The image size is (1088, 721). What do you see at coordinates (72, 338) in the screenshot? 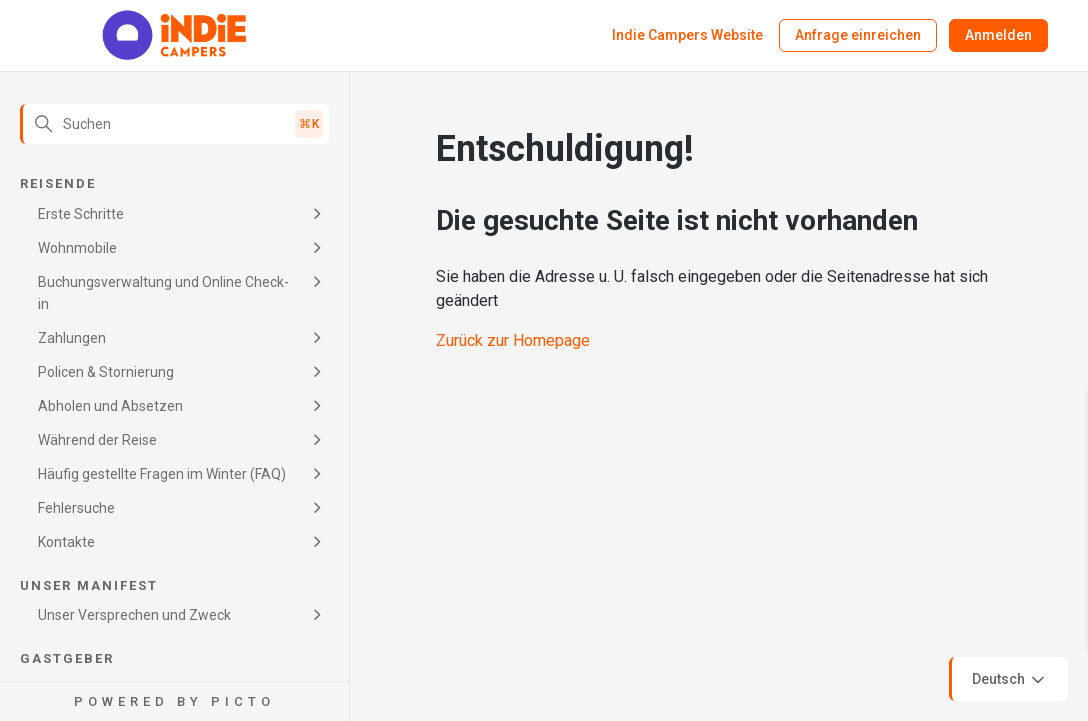
I see `Zahlungen` at bounding box center [72, 338].